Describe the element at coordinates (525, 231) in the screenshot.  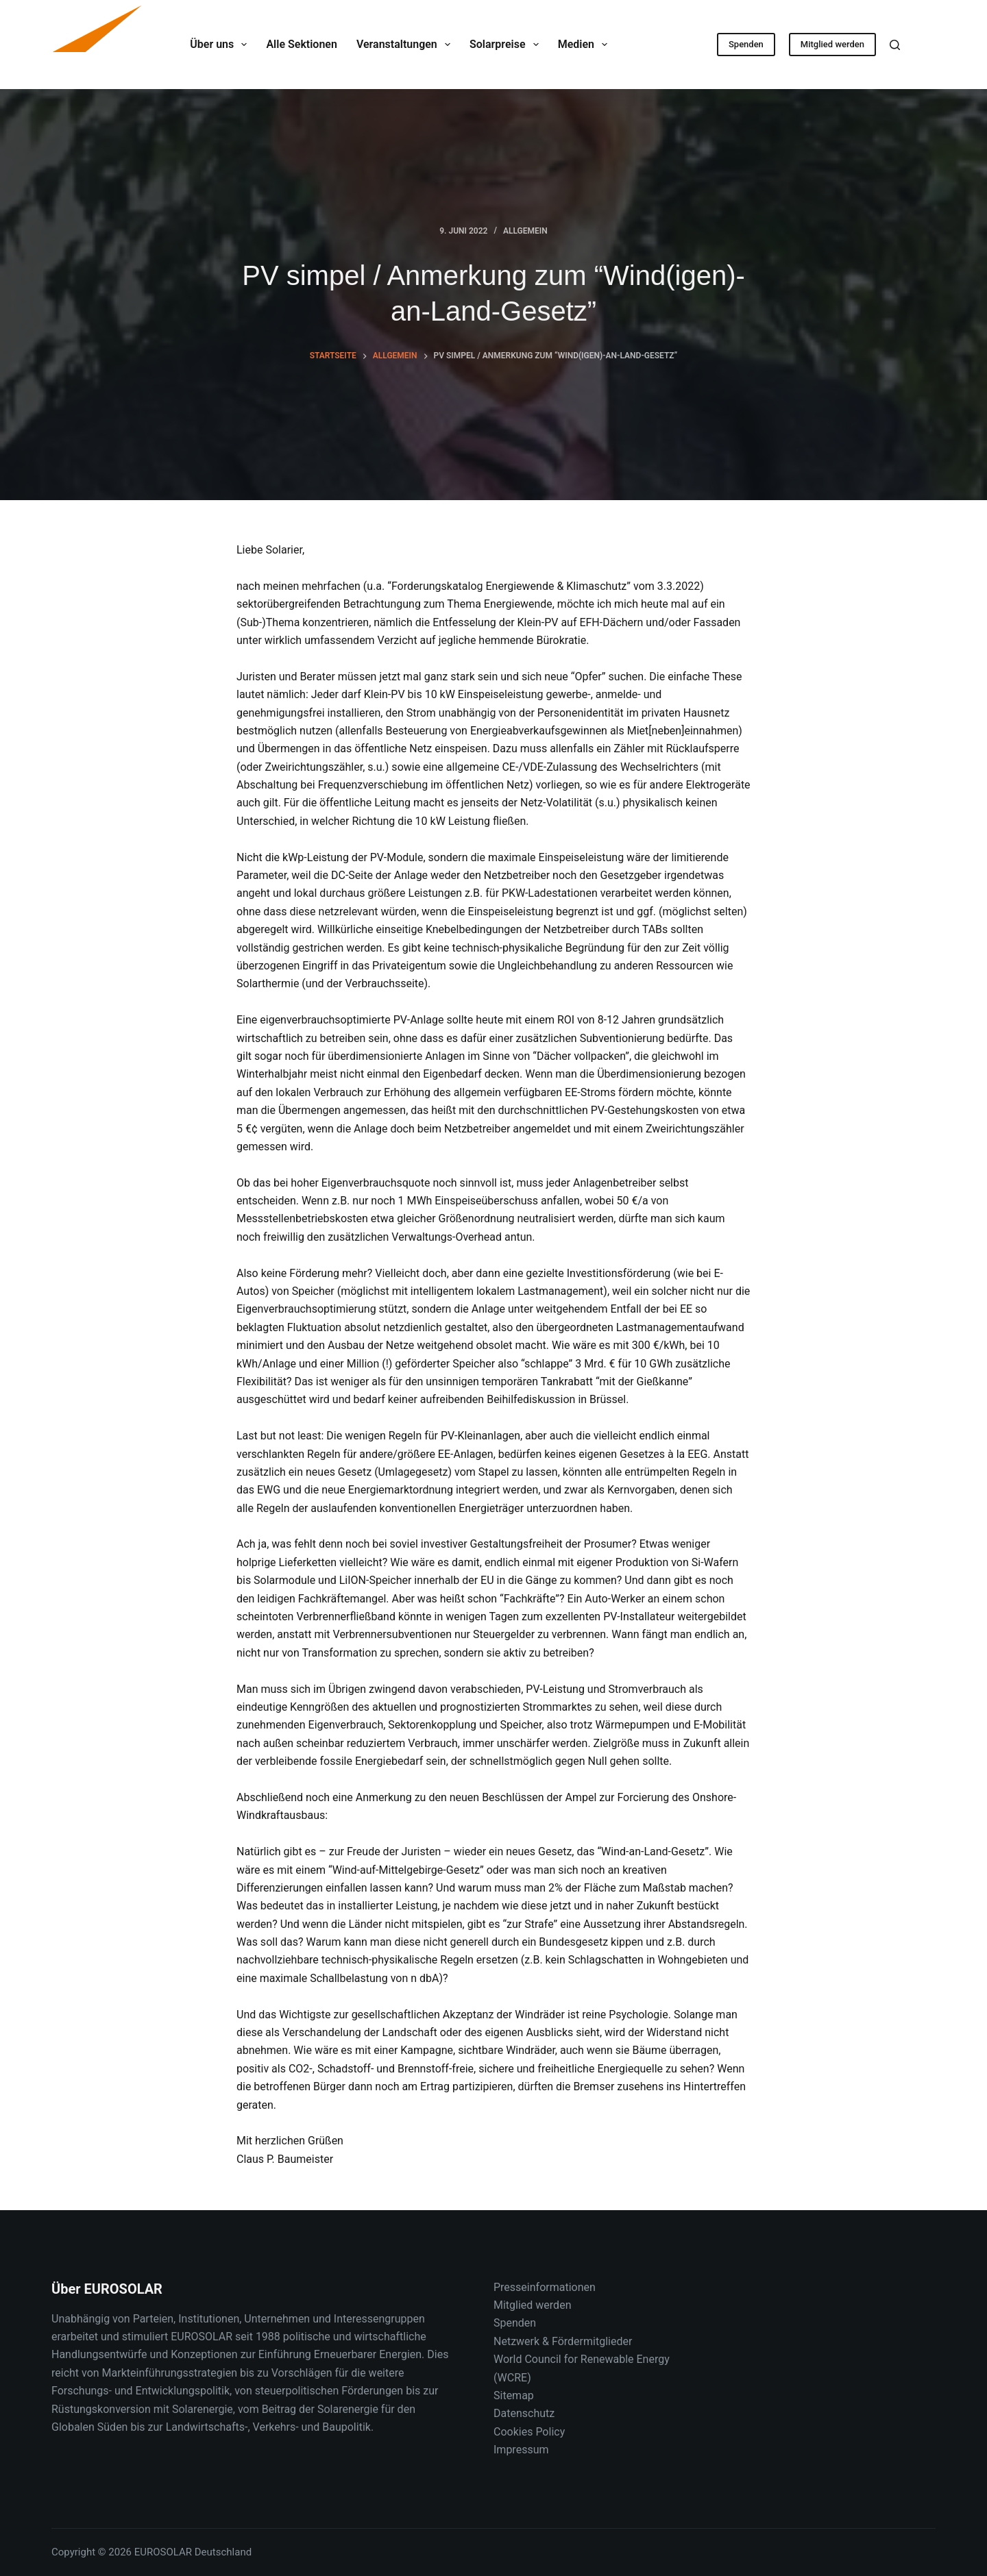
I see `Allgemein` at that location.